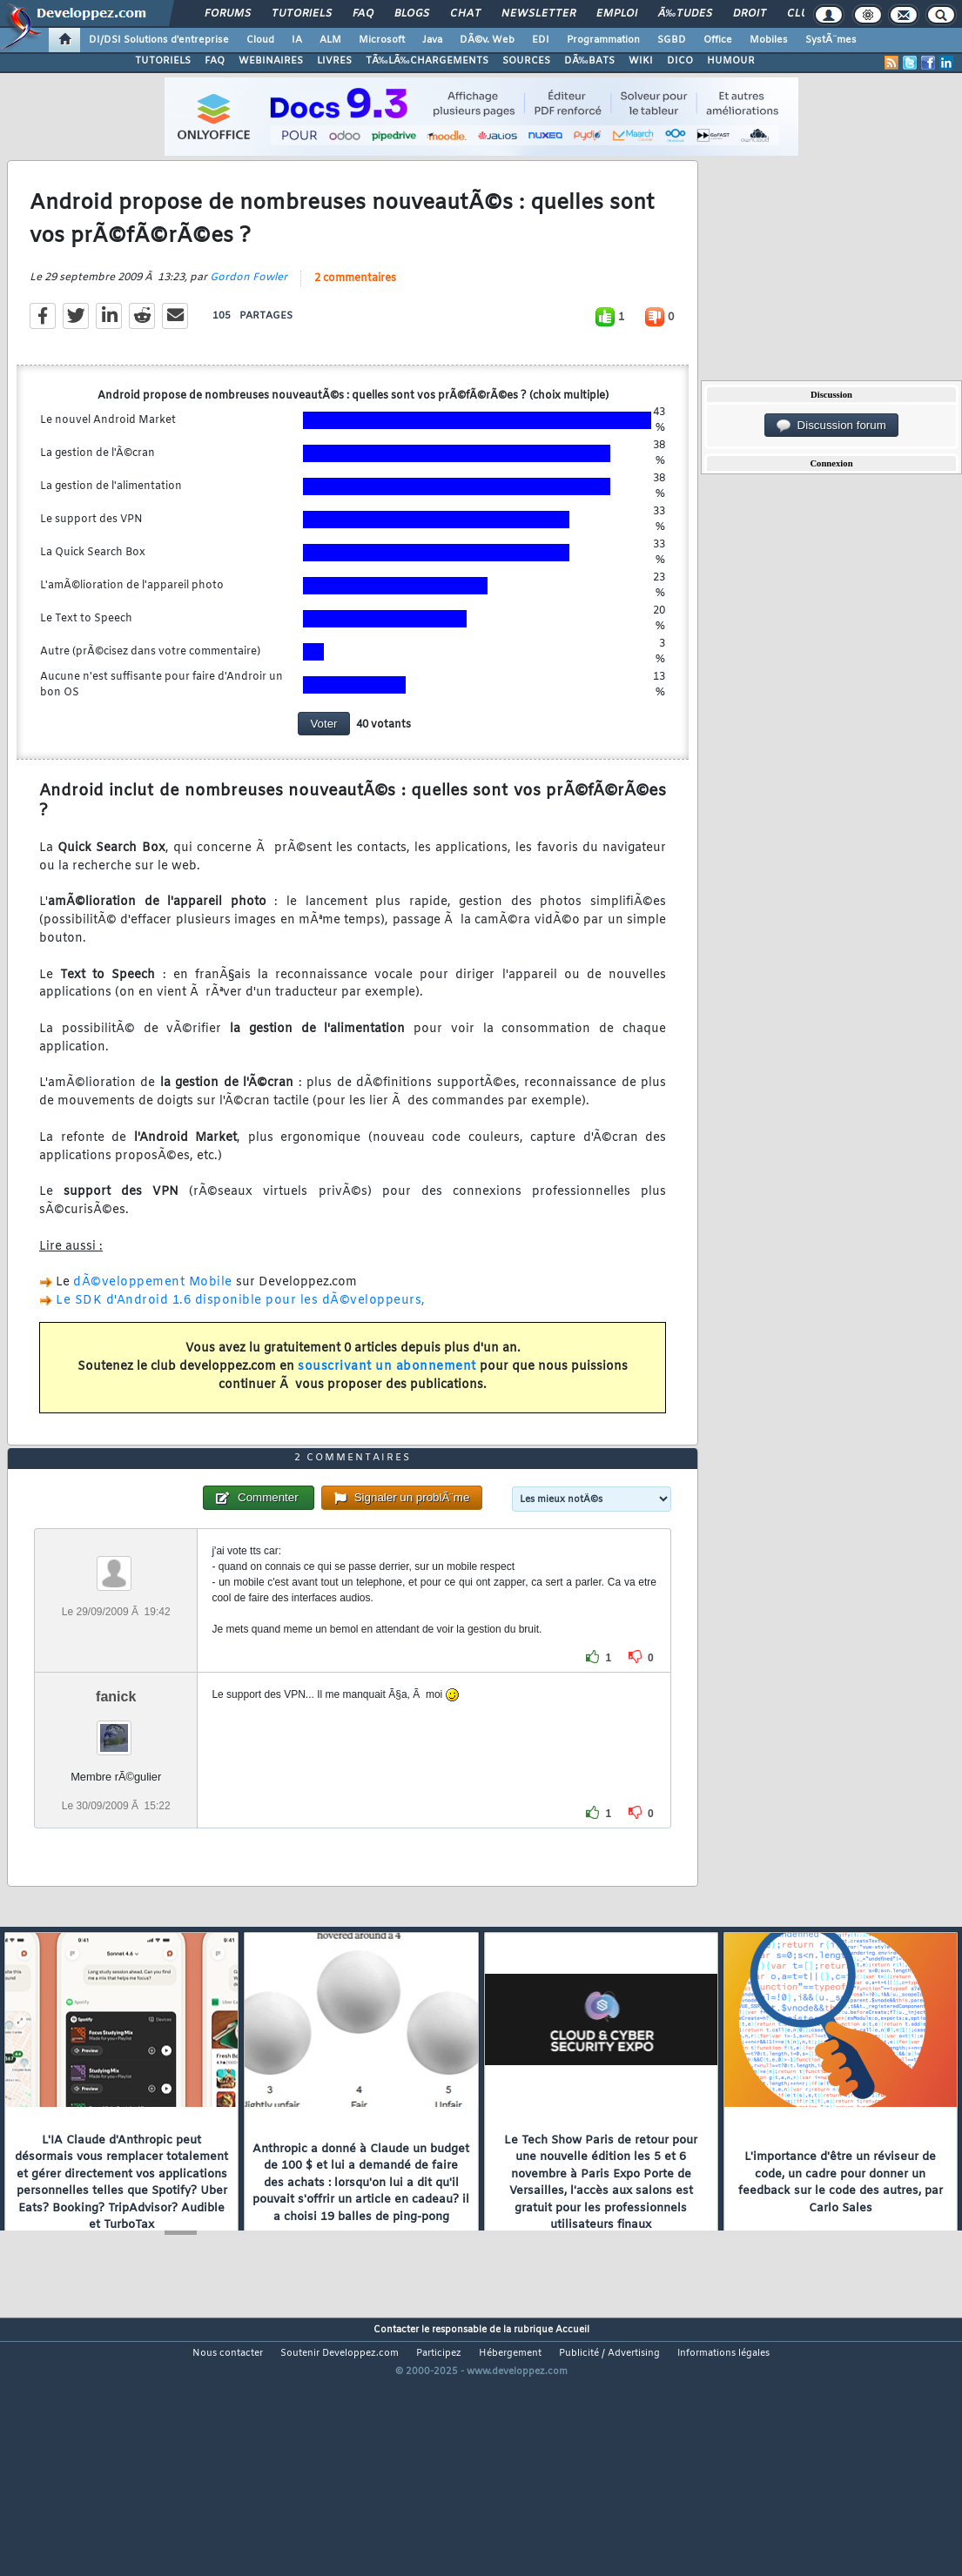 The width and height of the screenshot is (962, 2576). I want to click on Mobiles, so click(769, 40).